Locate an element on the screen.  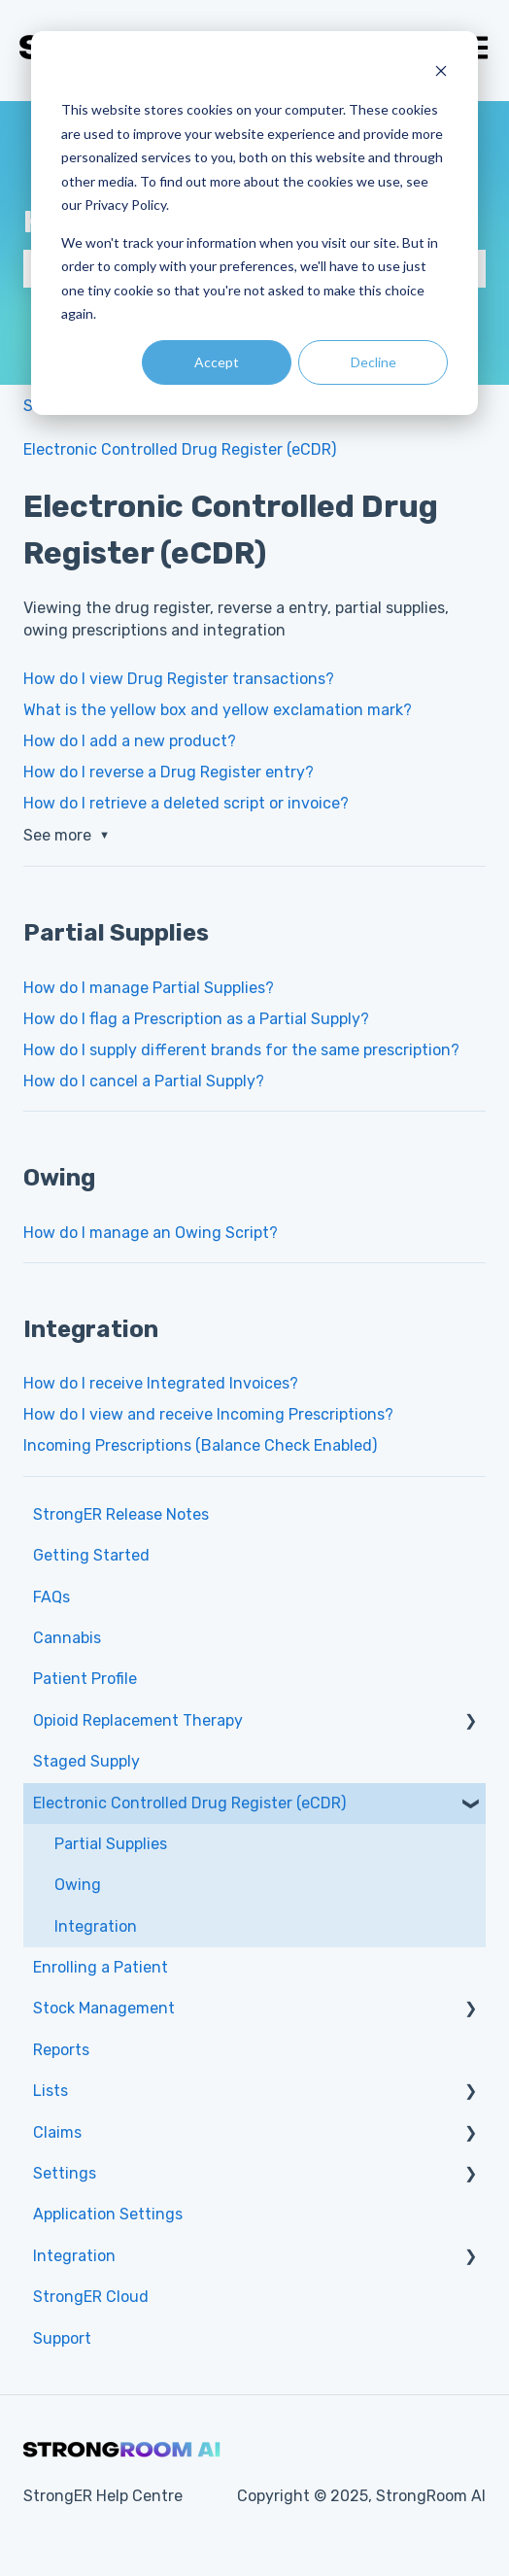
How do I view Drug Register transactions? is located at coordinates (178, 679).